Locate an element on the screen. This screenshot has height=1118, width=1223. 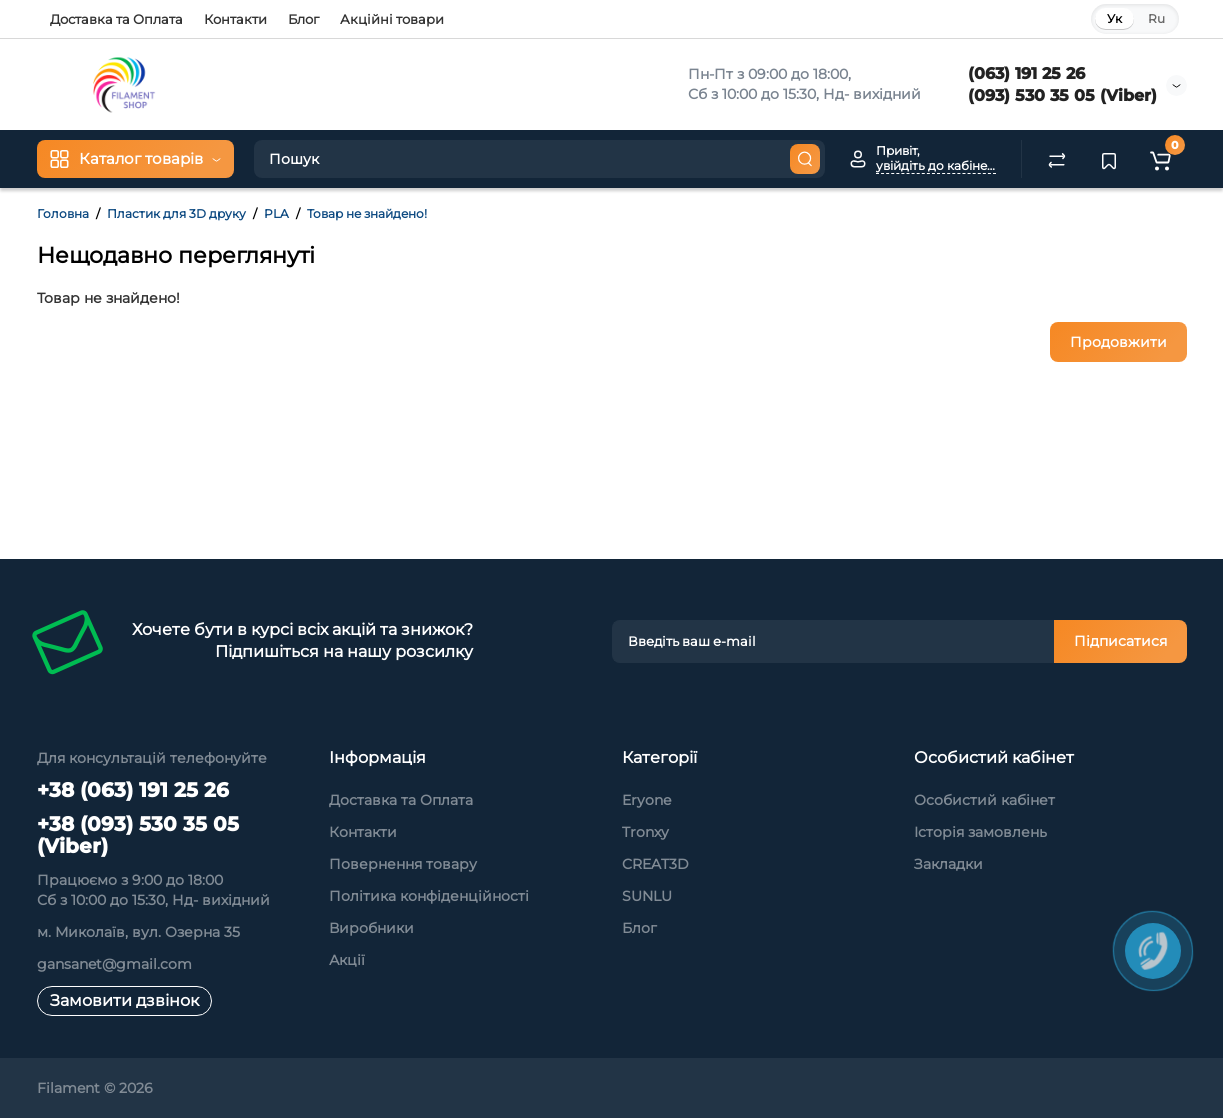
Головна is located at coordinates (63, 213).